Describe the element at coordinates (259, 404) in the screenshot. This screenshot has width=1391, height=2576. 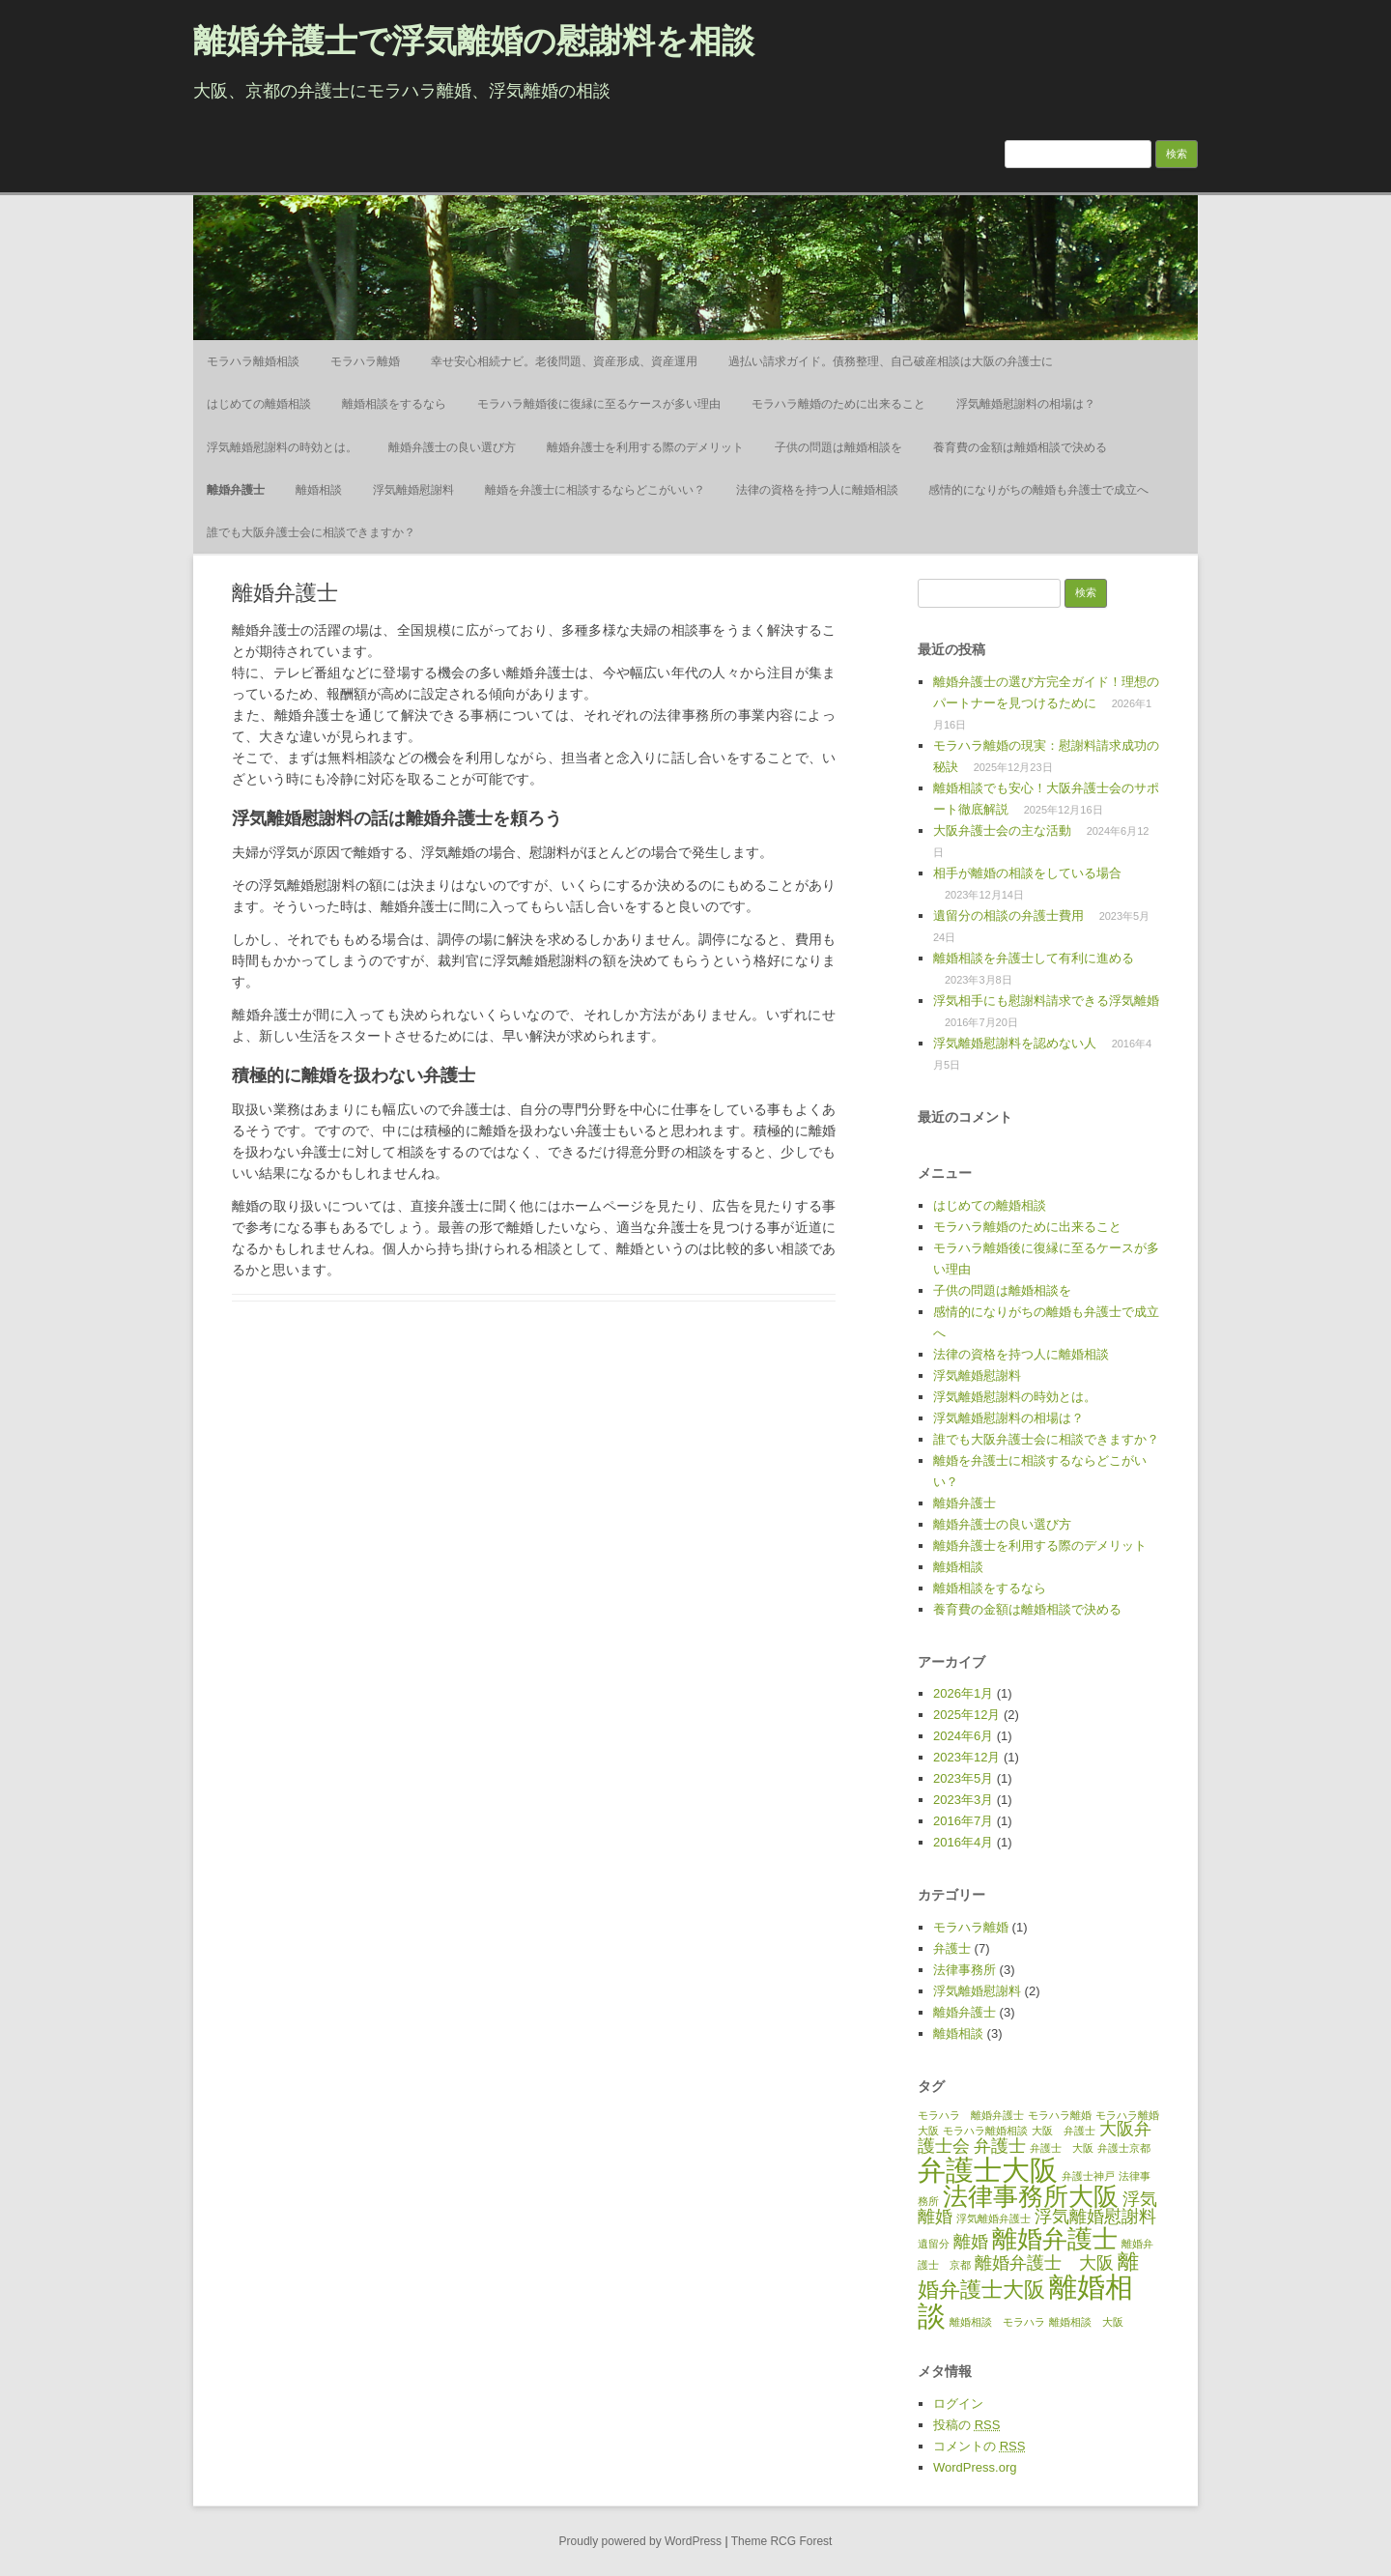
I see `はじめての離婚相談` at that location.